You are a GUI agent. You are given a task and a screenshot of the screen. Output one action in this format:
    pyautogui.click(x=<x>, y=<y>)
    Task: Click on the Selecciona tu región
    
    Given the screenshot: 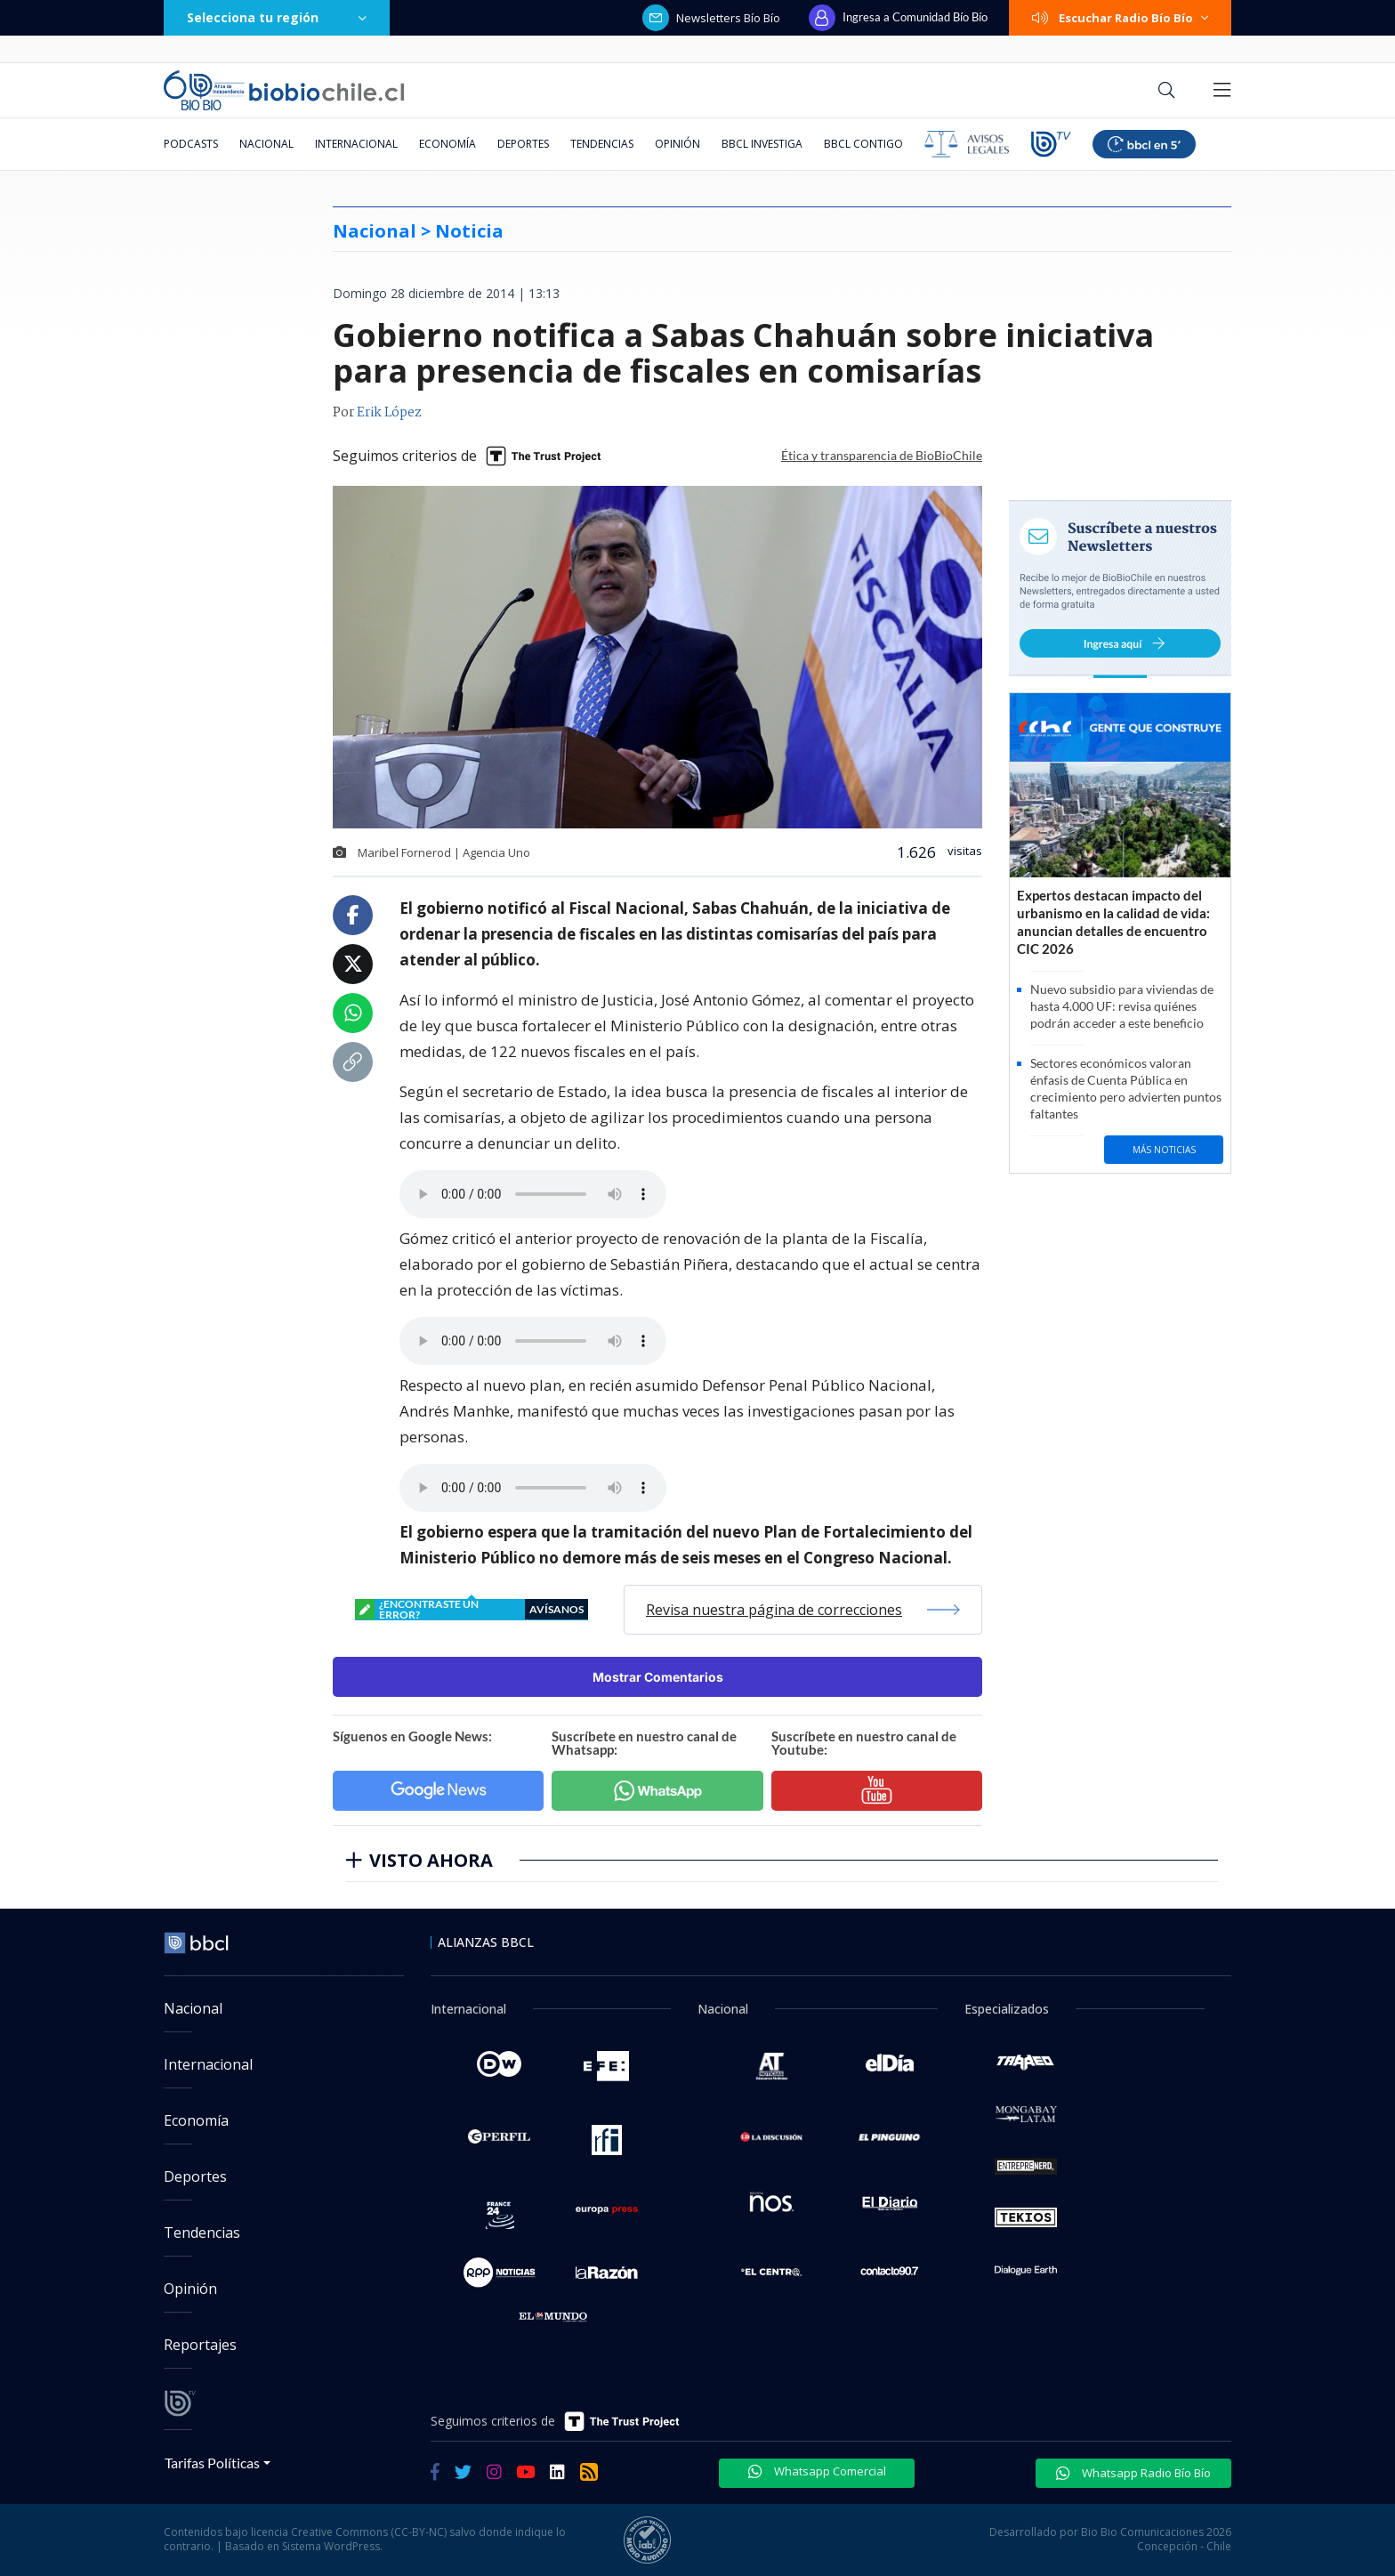 What is the action you would take?
    pyautogui.click(x=277, y=17)
    